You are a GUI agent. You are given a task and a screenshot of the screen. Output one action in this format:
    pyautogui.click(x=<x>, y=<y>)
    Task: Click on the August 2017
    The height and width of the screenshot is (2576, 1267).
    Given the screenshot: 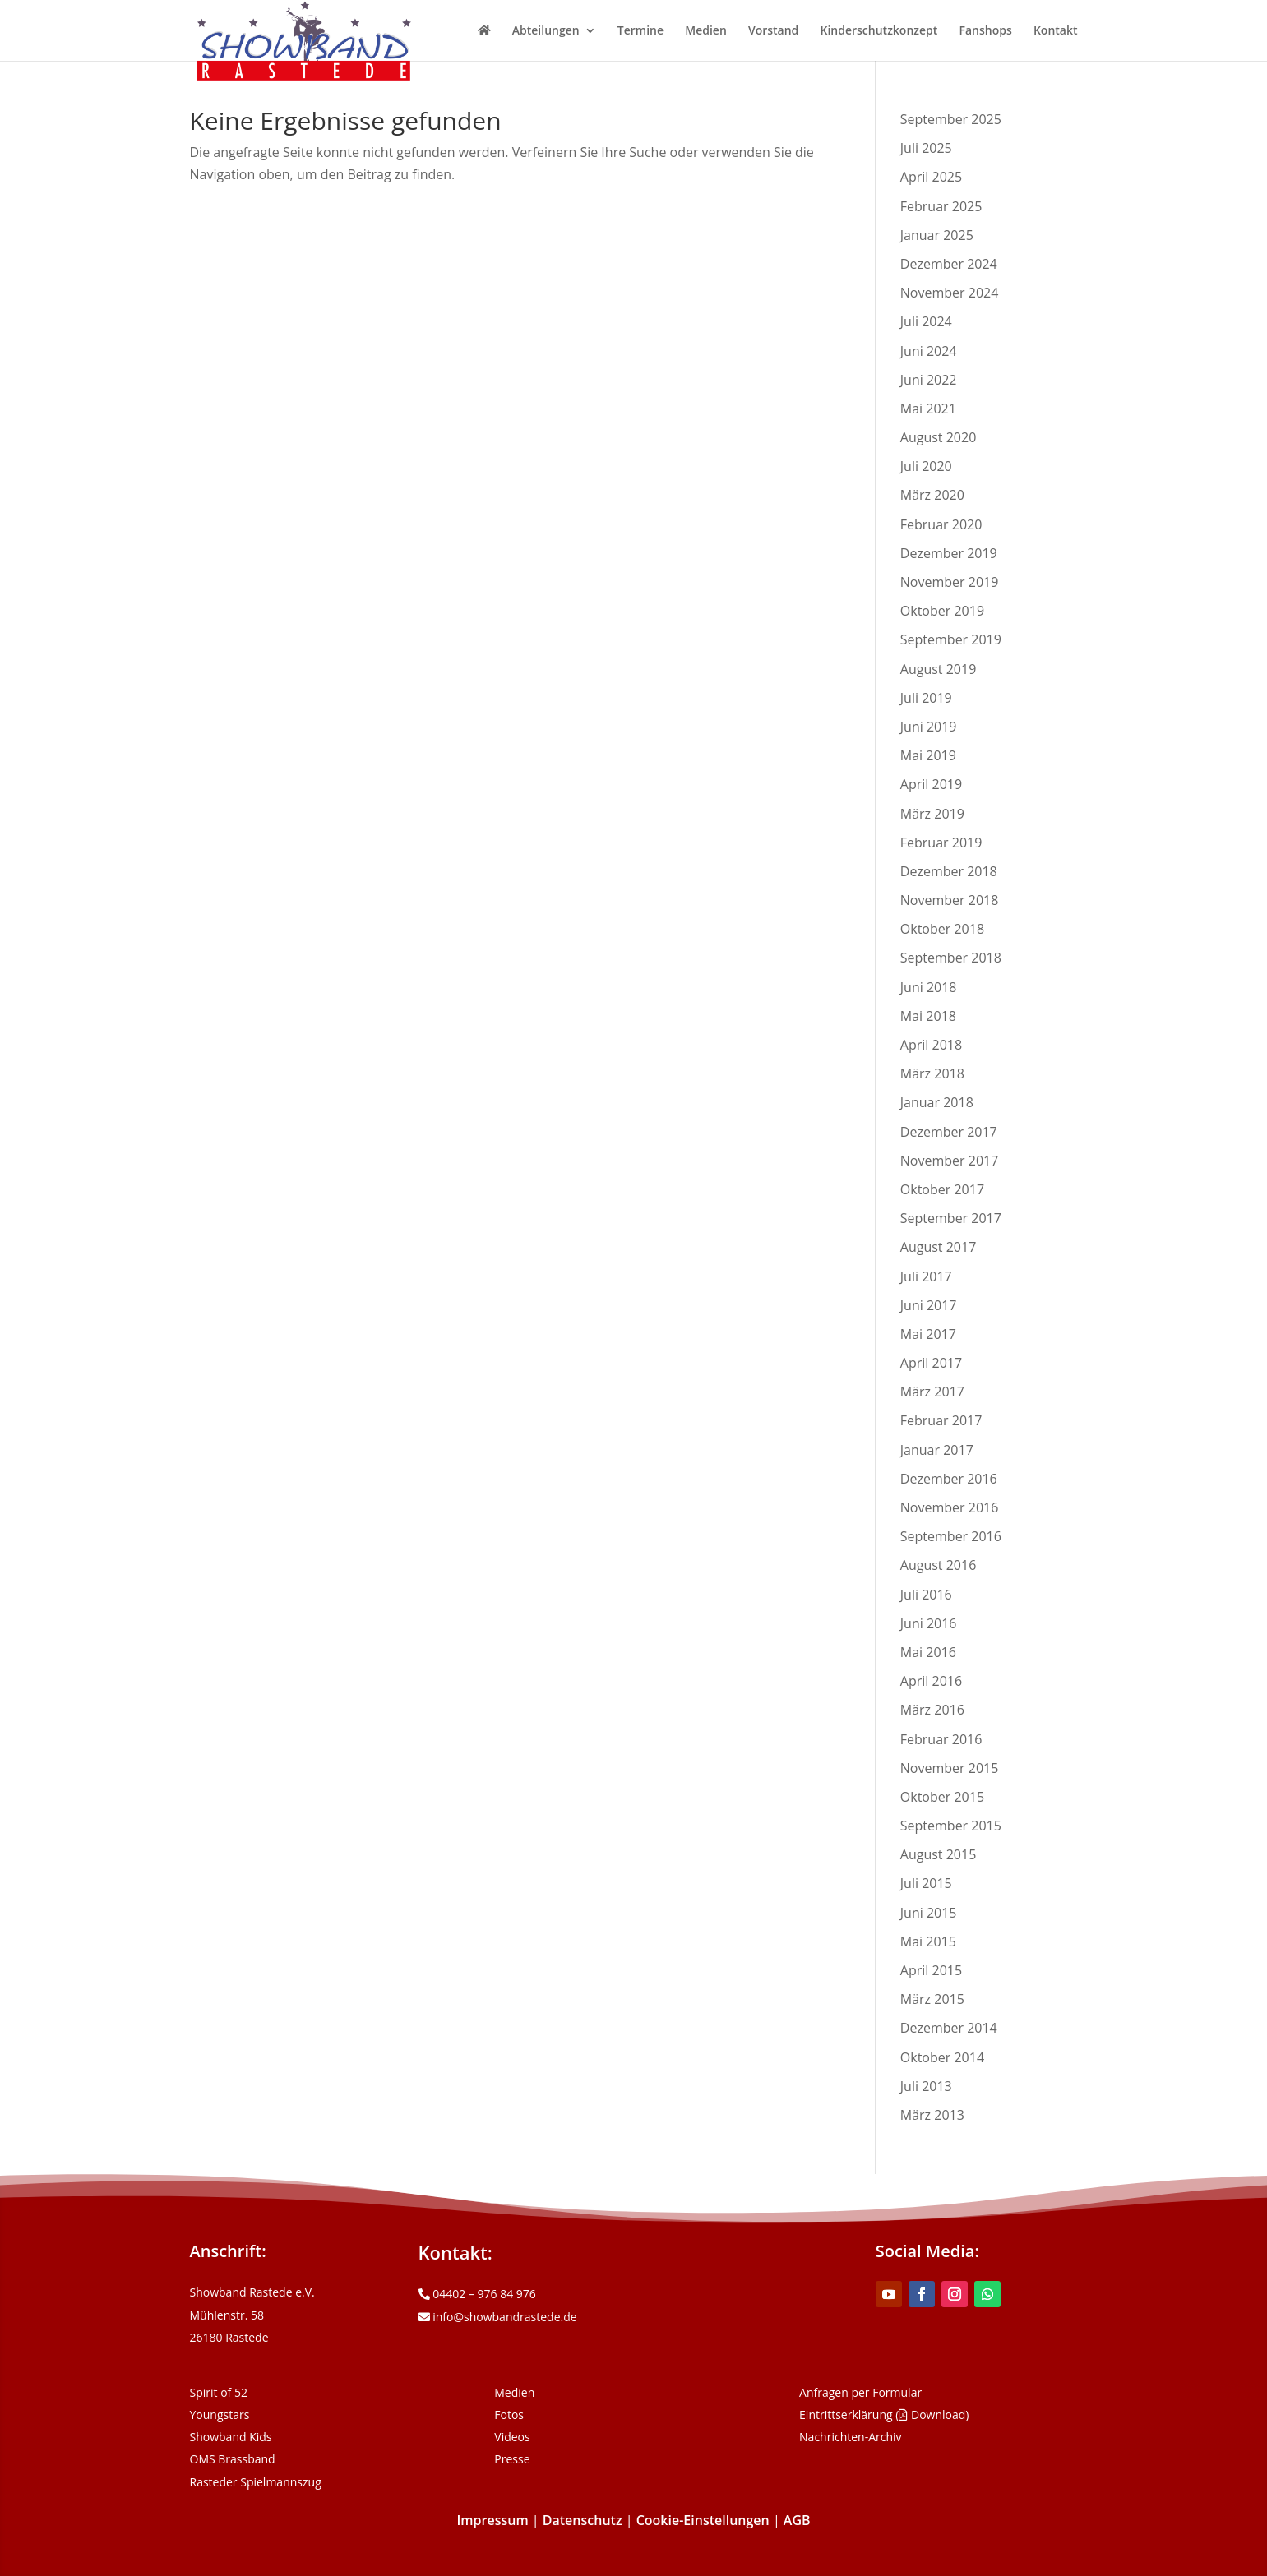 What is the action you would take?
    pyautogui.click(x=938, y=1247)
    